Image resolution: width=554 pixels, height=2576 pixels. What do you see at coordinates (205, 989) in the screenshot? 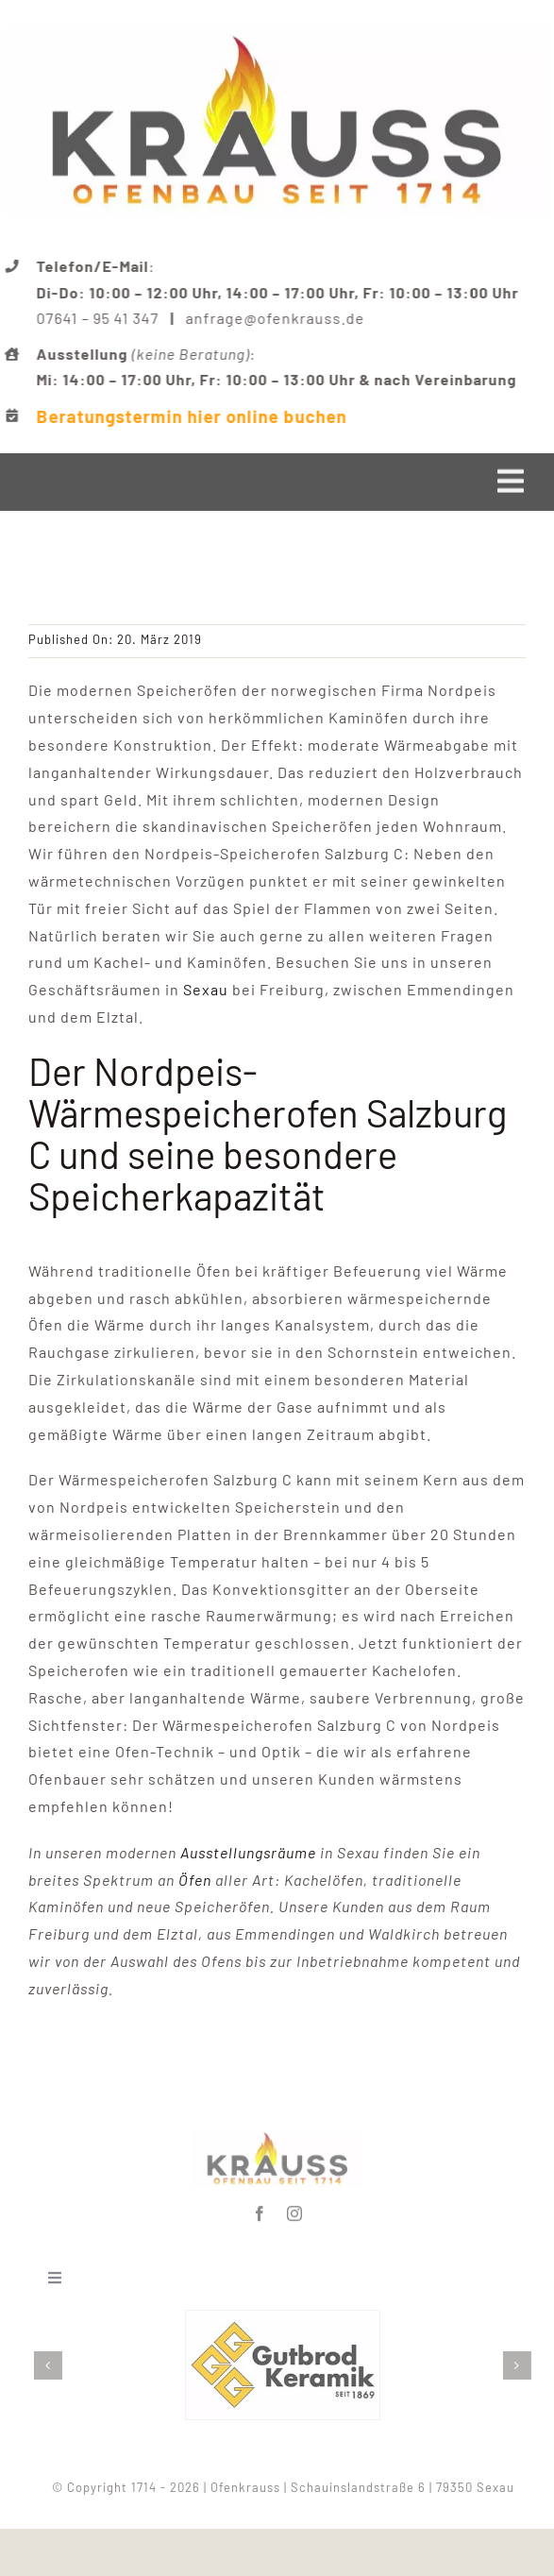
I see `Sexau` at bounding box center [205, 989].